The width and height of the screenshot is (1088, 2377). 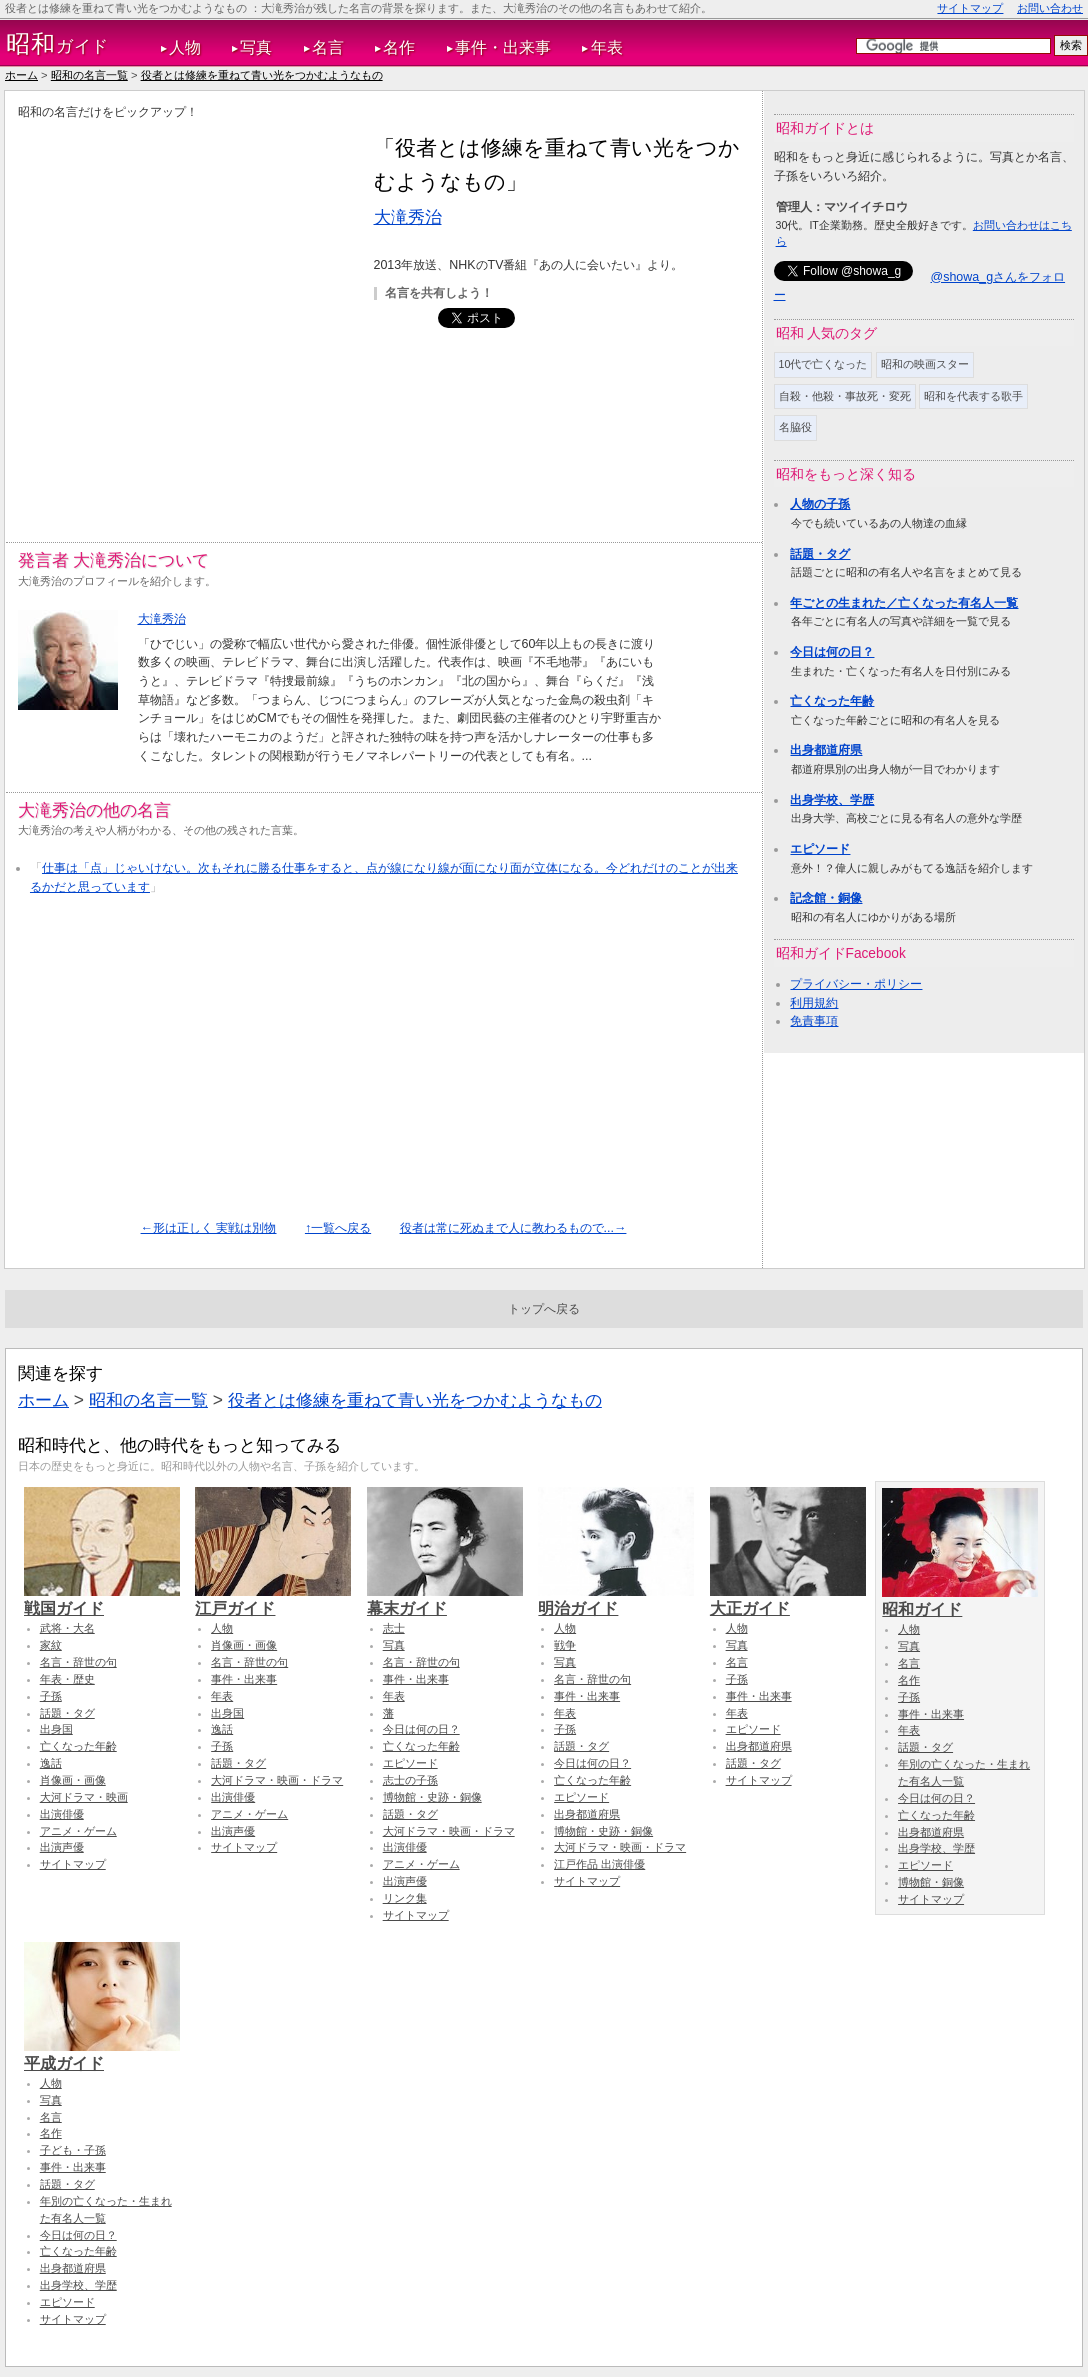 What do you see at coordinates (185, 47) in the screenshot?
I see `人物` at bounding box center [185, 47].